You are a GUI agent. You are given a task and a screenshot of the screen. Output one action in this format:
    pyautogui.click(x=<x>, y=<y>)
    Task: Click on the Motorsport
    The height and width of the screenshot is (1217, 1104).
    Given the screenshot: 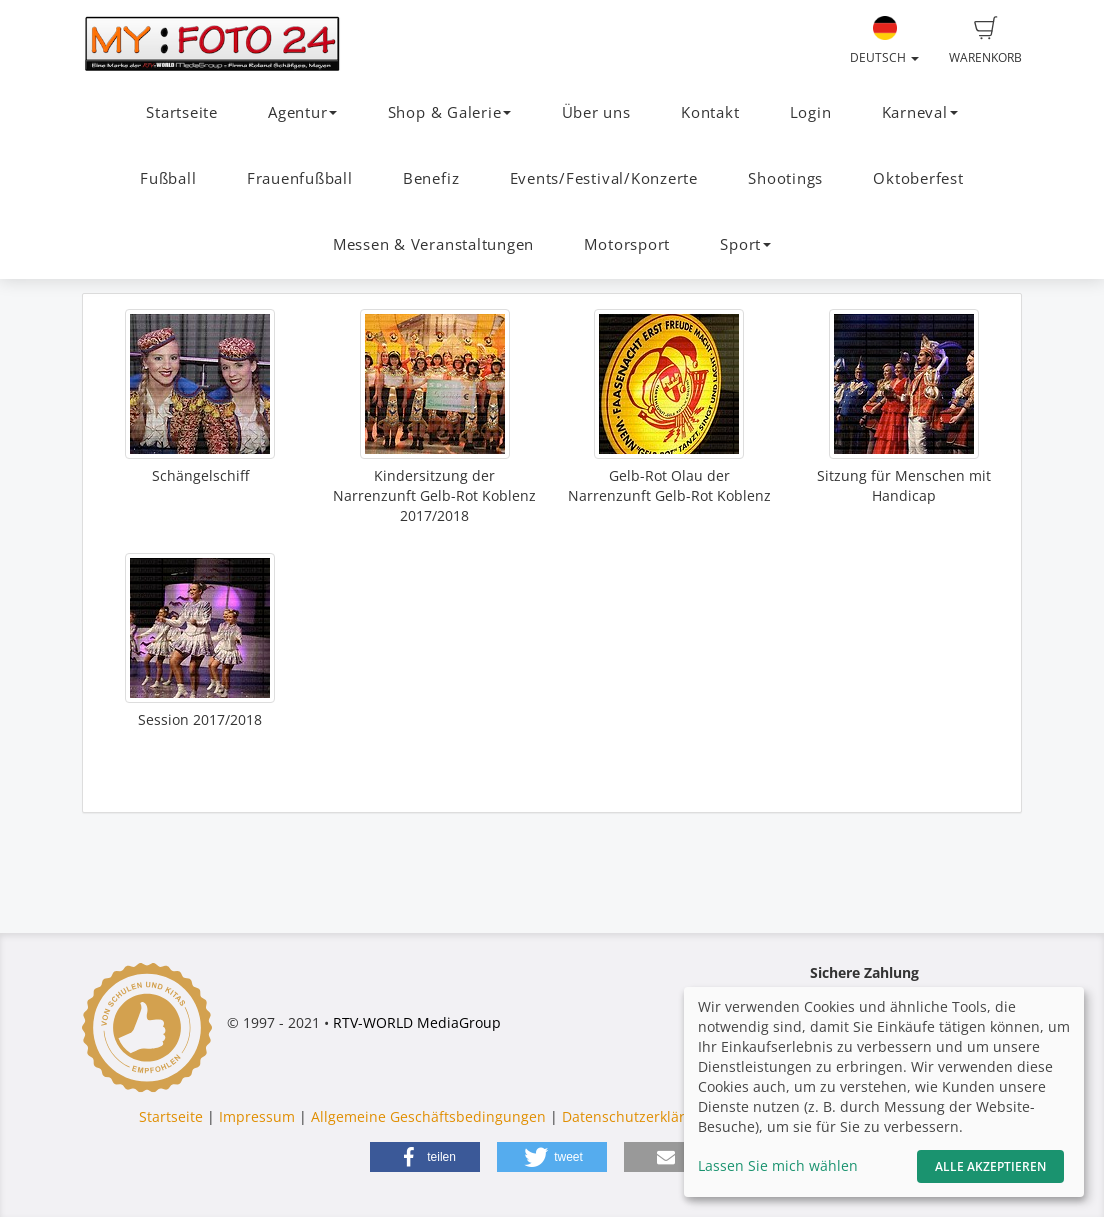 What is the action you would take?
    pyautogui.click(x=627, y=244)
    